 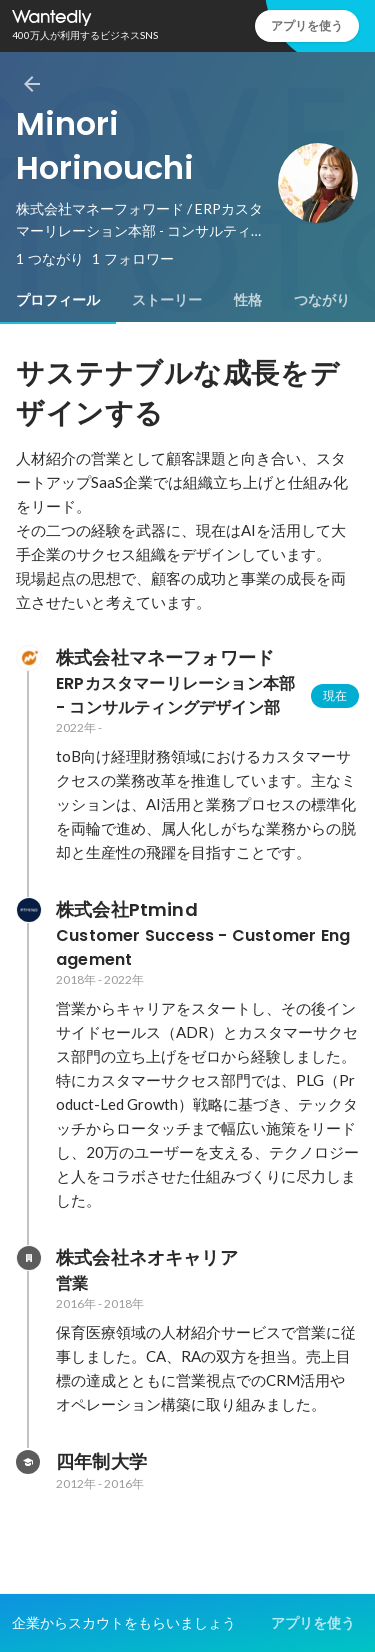 I want to click on [株式会社マネーフォワードの会社情報], so click(x=28, y=658).